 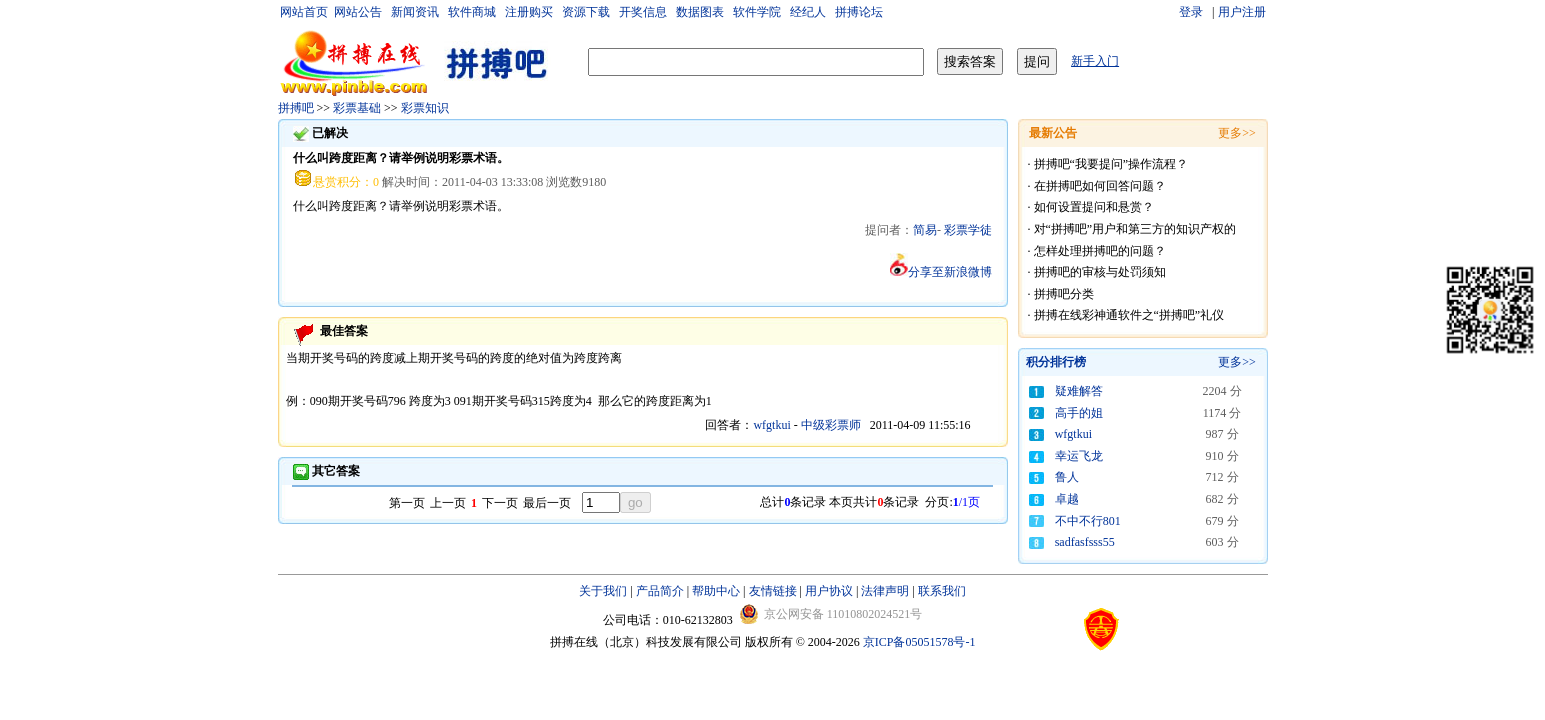 What do you see at coordinates (660, 591) in the screenshot?
I see `产品简介` at bounding box center [660, 591].